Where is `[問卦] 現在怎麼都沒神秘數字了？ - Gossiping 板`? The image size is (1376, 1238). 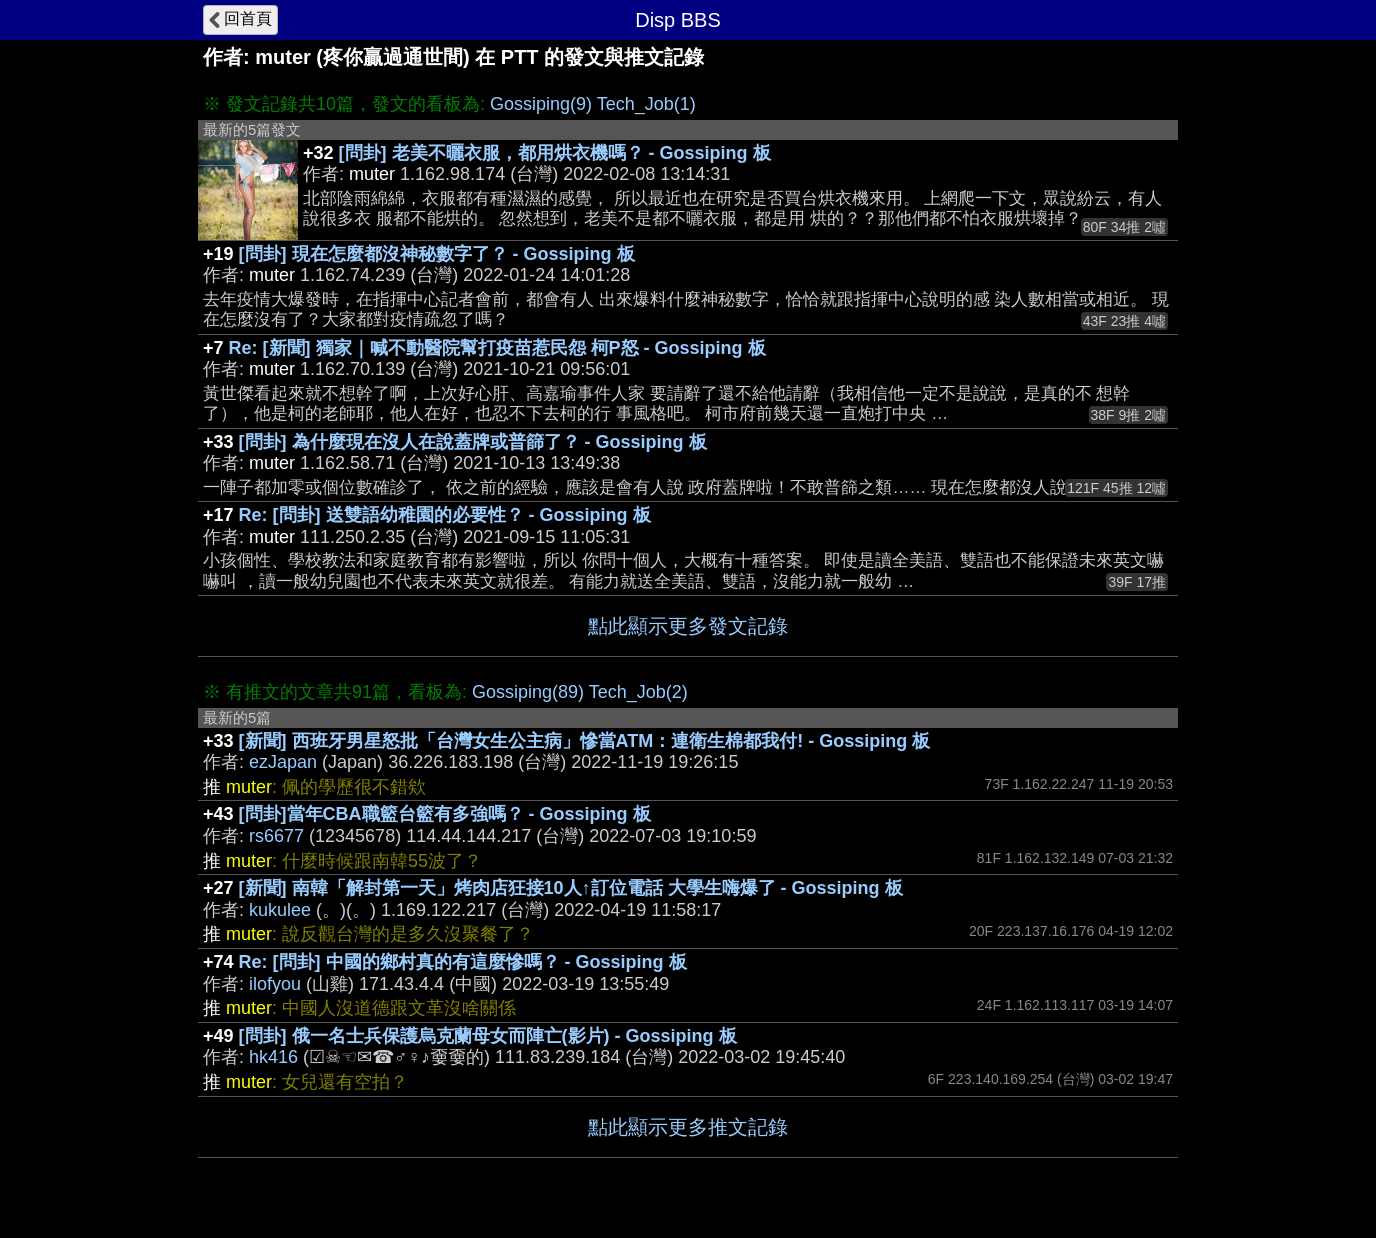 [問卦] 現在怎麼都沒神秘數字了？ - Gossiping 板 is located at coordinates (437, 254).